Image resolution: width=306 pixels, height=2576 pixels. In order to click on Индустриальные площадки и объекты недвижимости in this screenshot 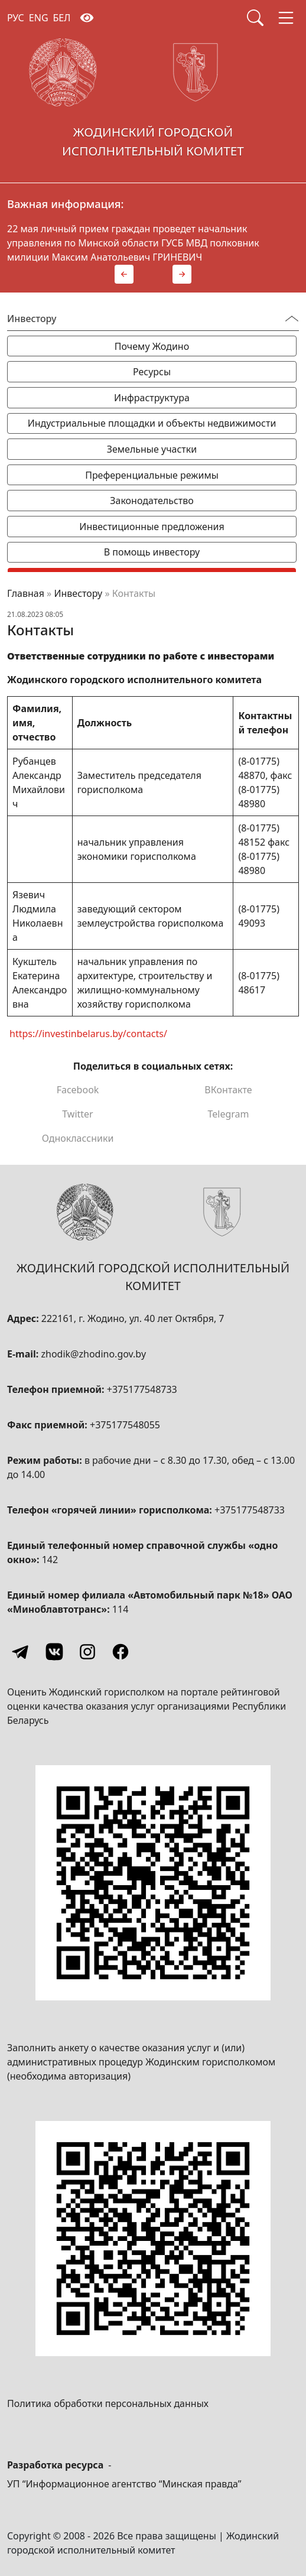, I will do `click(152, 423)`.